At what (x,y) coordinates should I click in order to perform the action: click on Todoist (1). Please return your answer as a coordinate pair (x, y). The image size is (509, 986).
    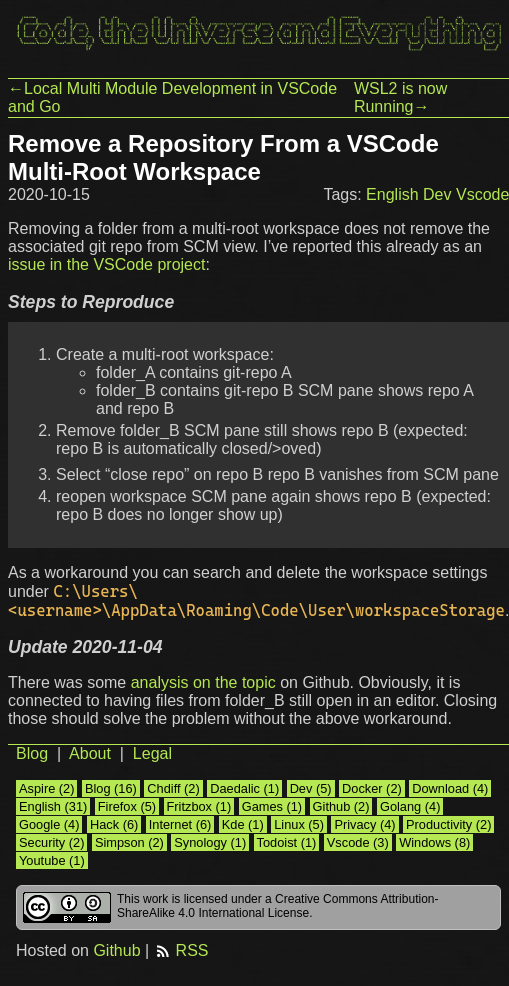
    Looking at the image, I should click on (287, 842).